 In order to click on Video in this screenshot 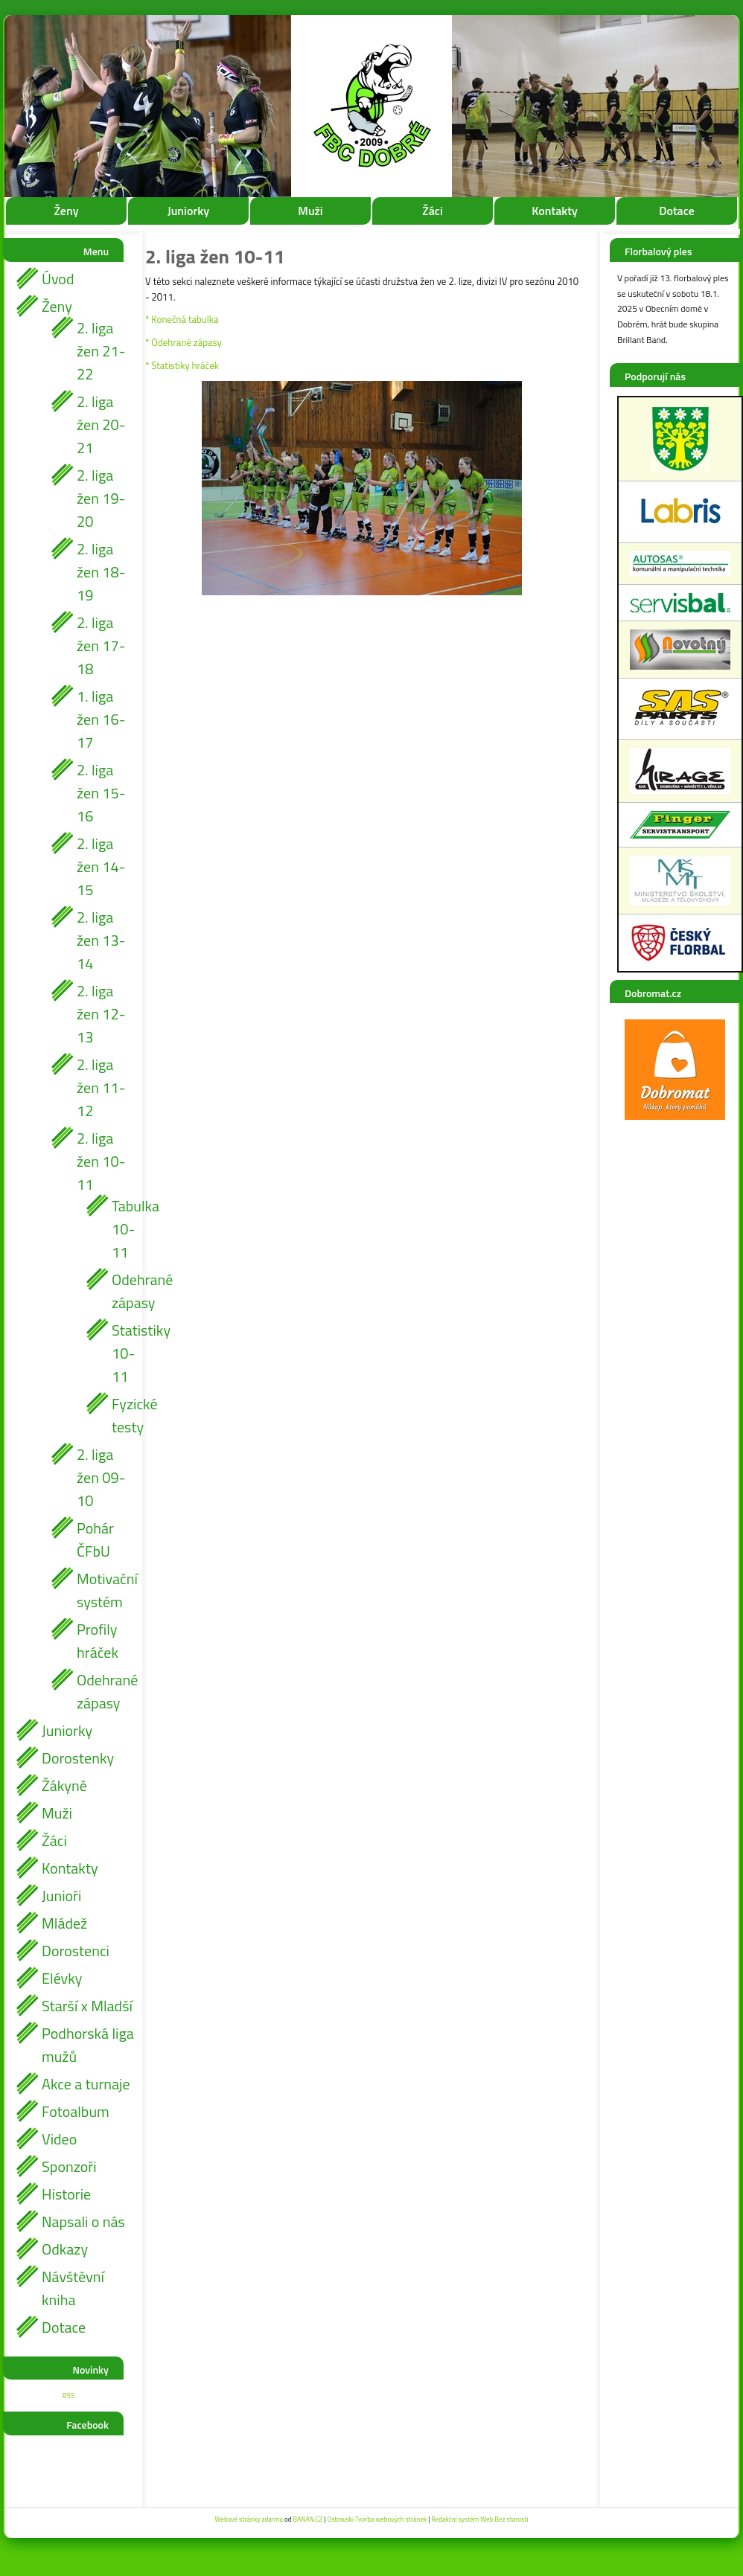, I will do `click(59, 2138)`.